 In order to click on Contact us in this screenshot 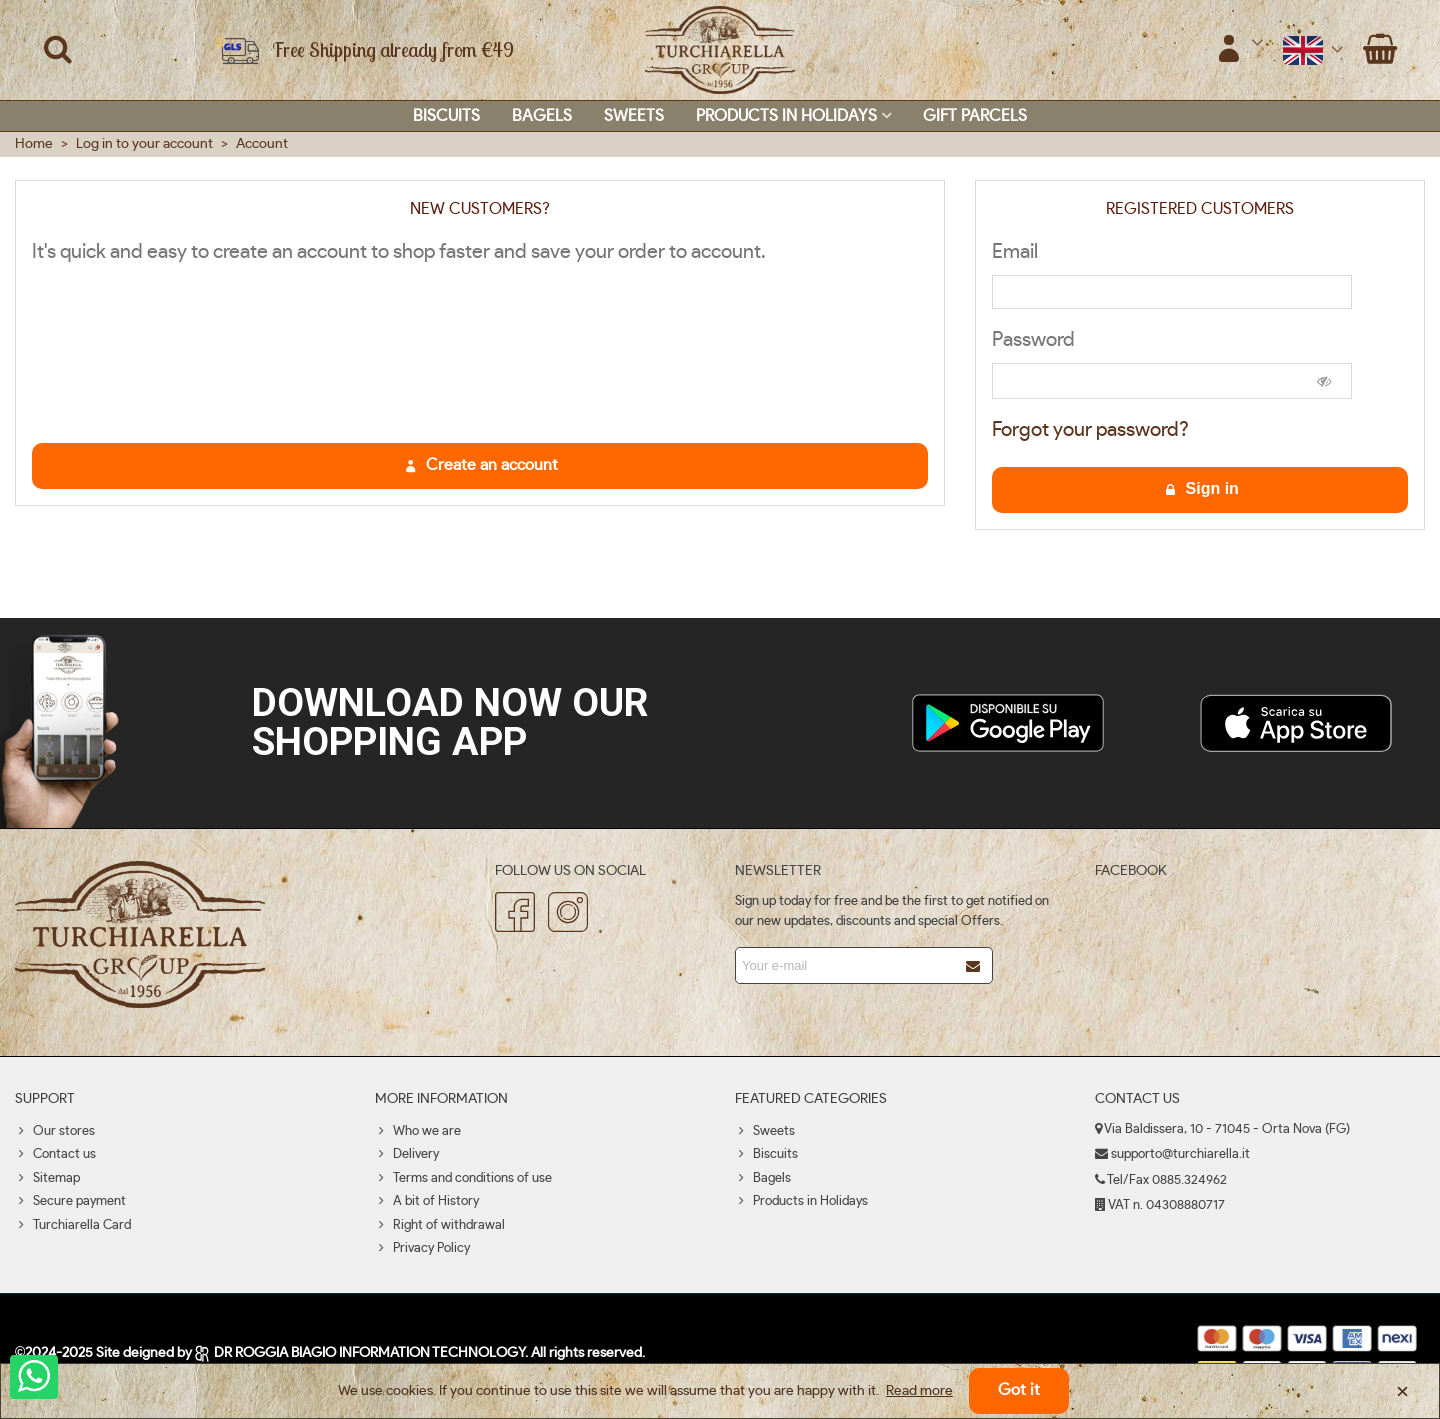, I will do `click(55, 1155)`.